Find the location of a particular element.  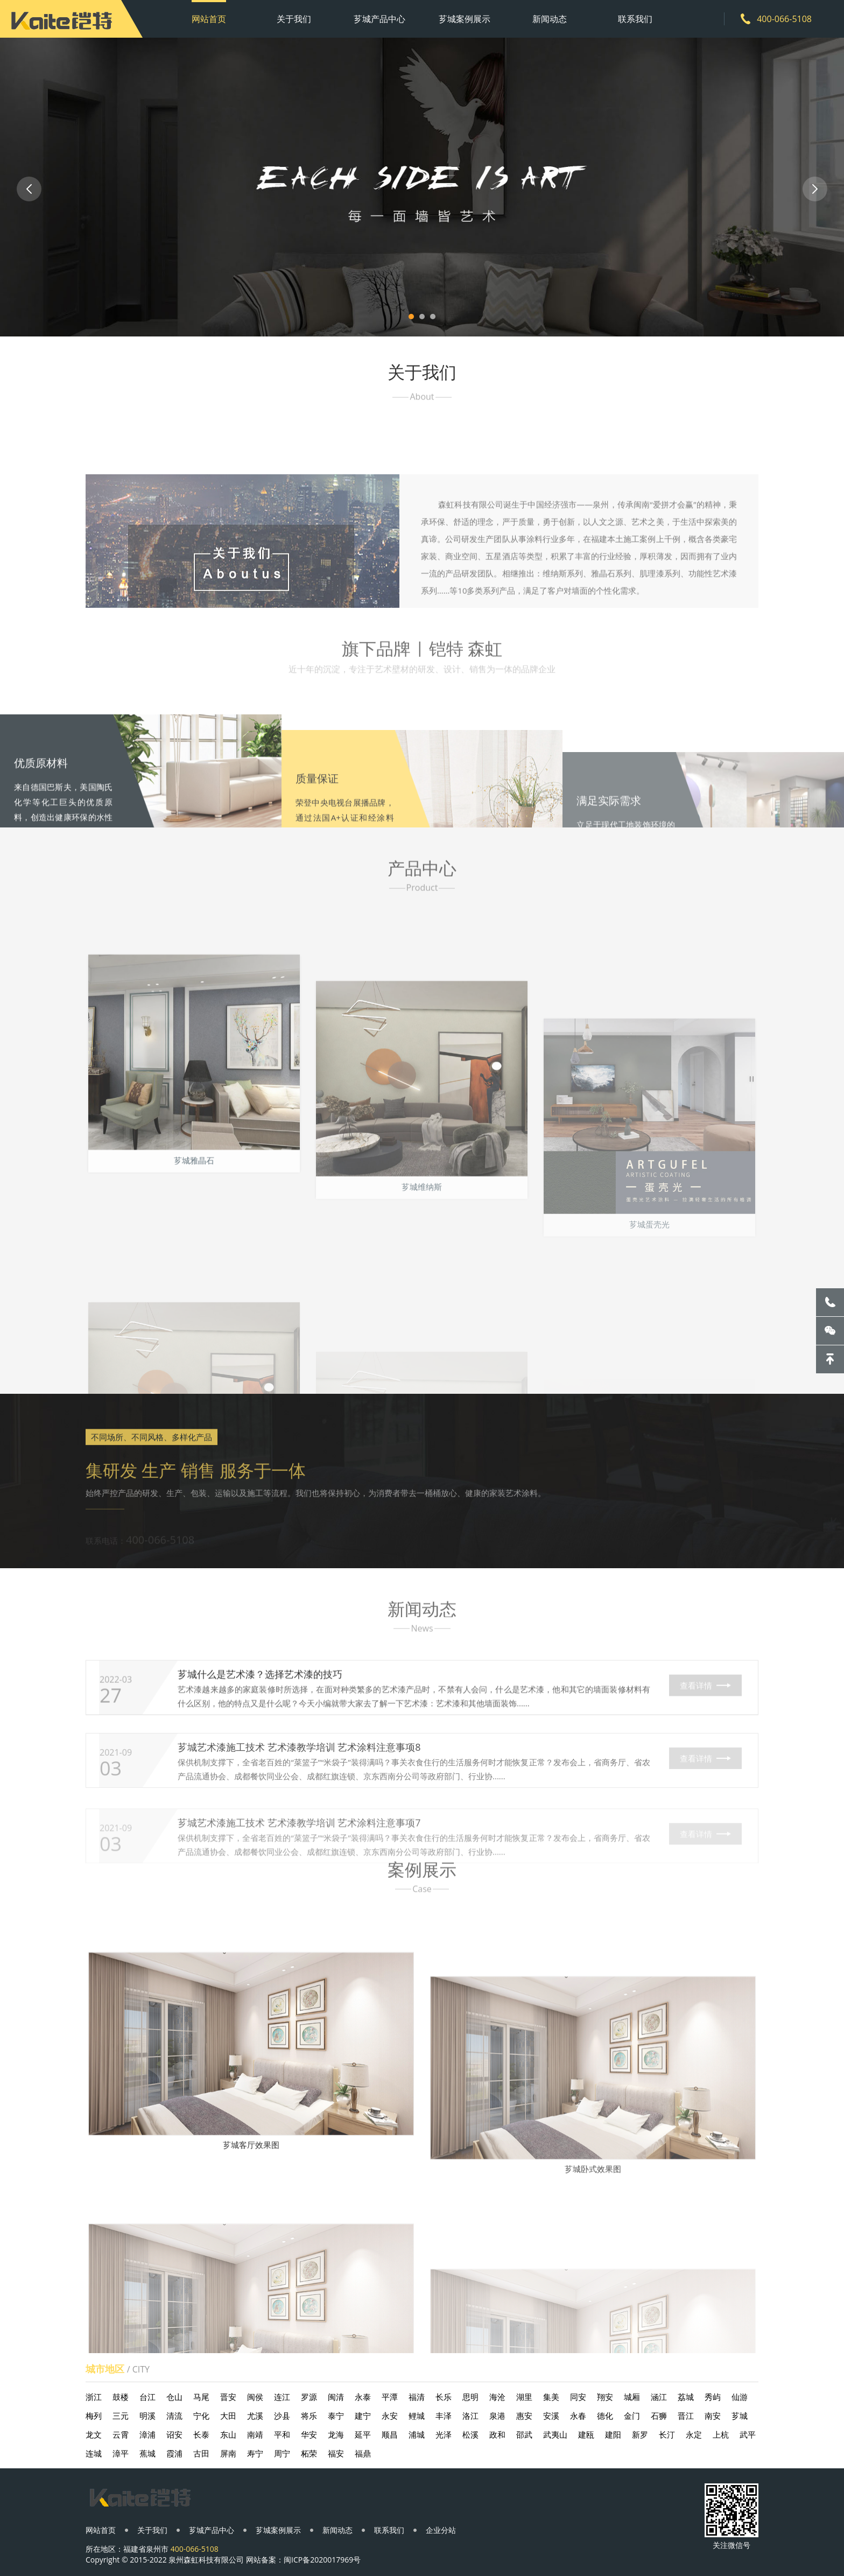

云霄 is located at coordinates (120, 2434).